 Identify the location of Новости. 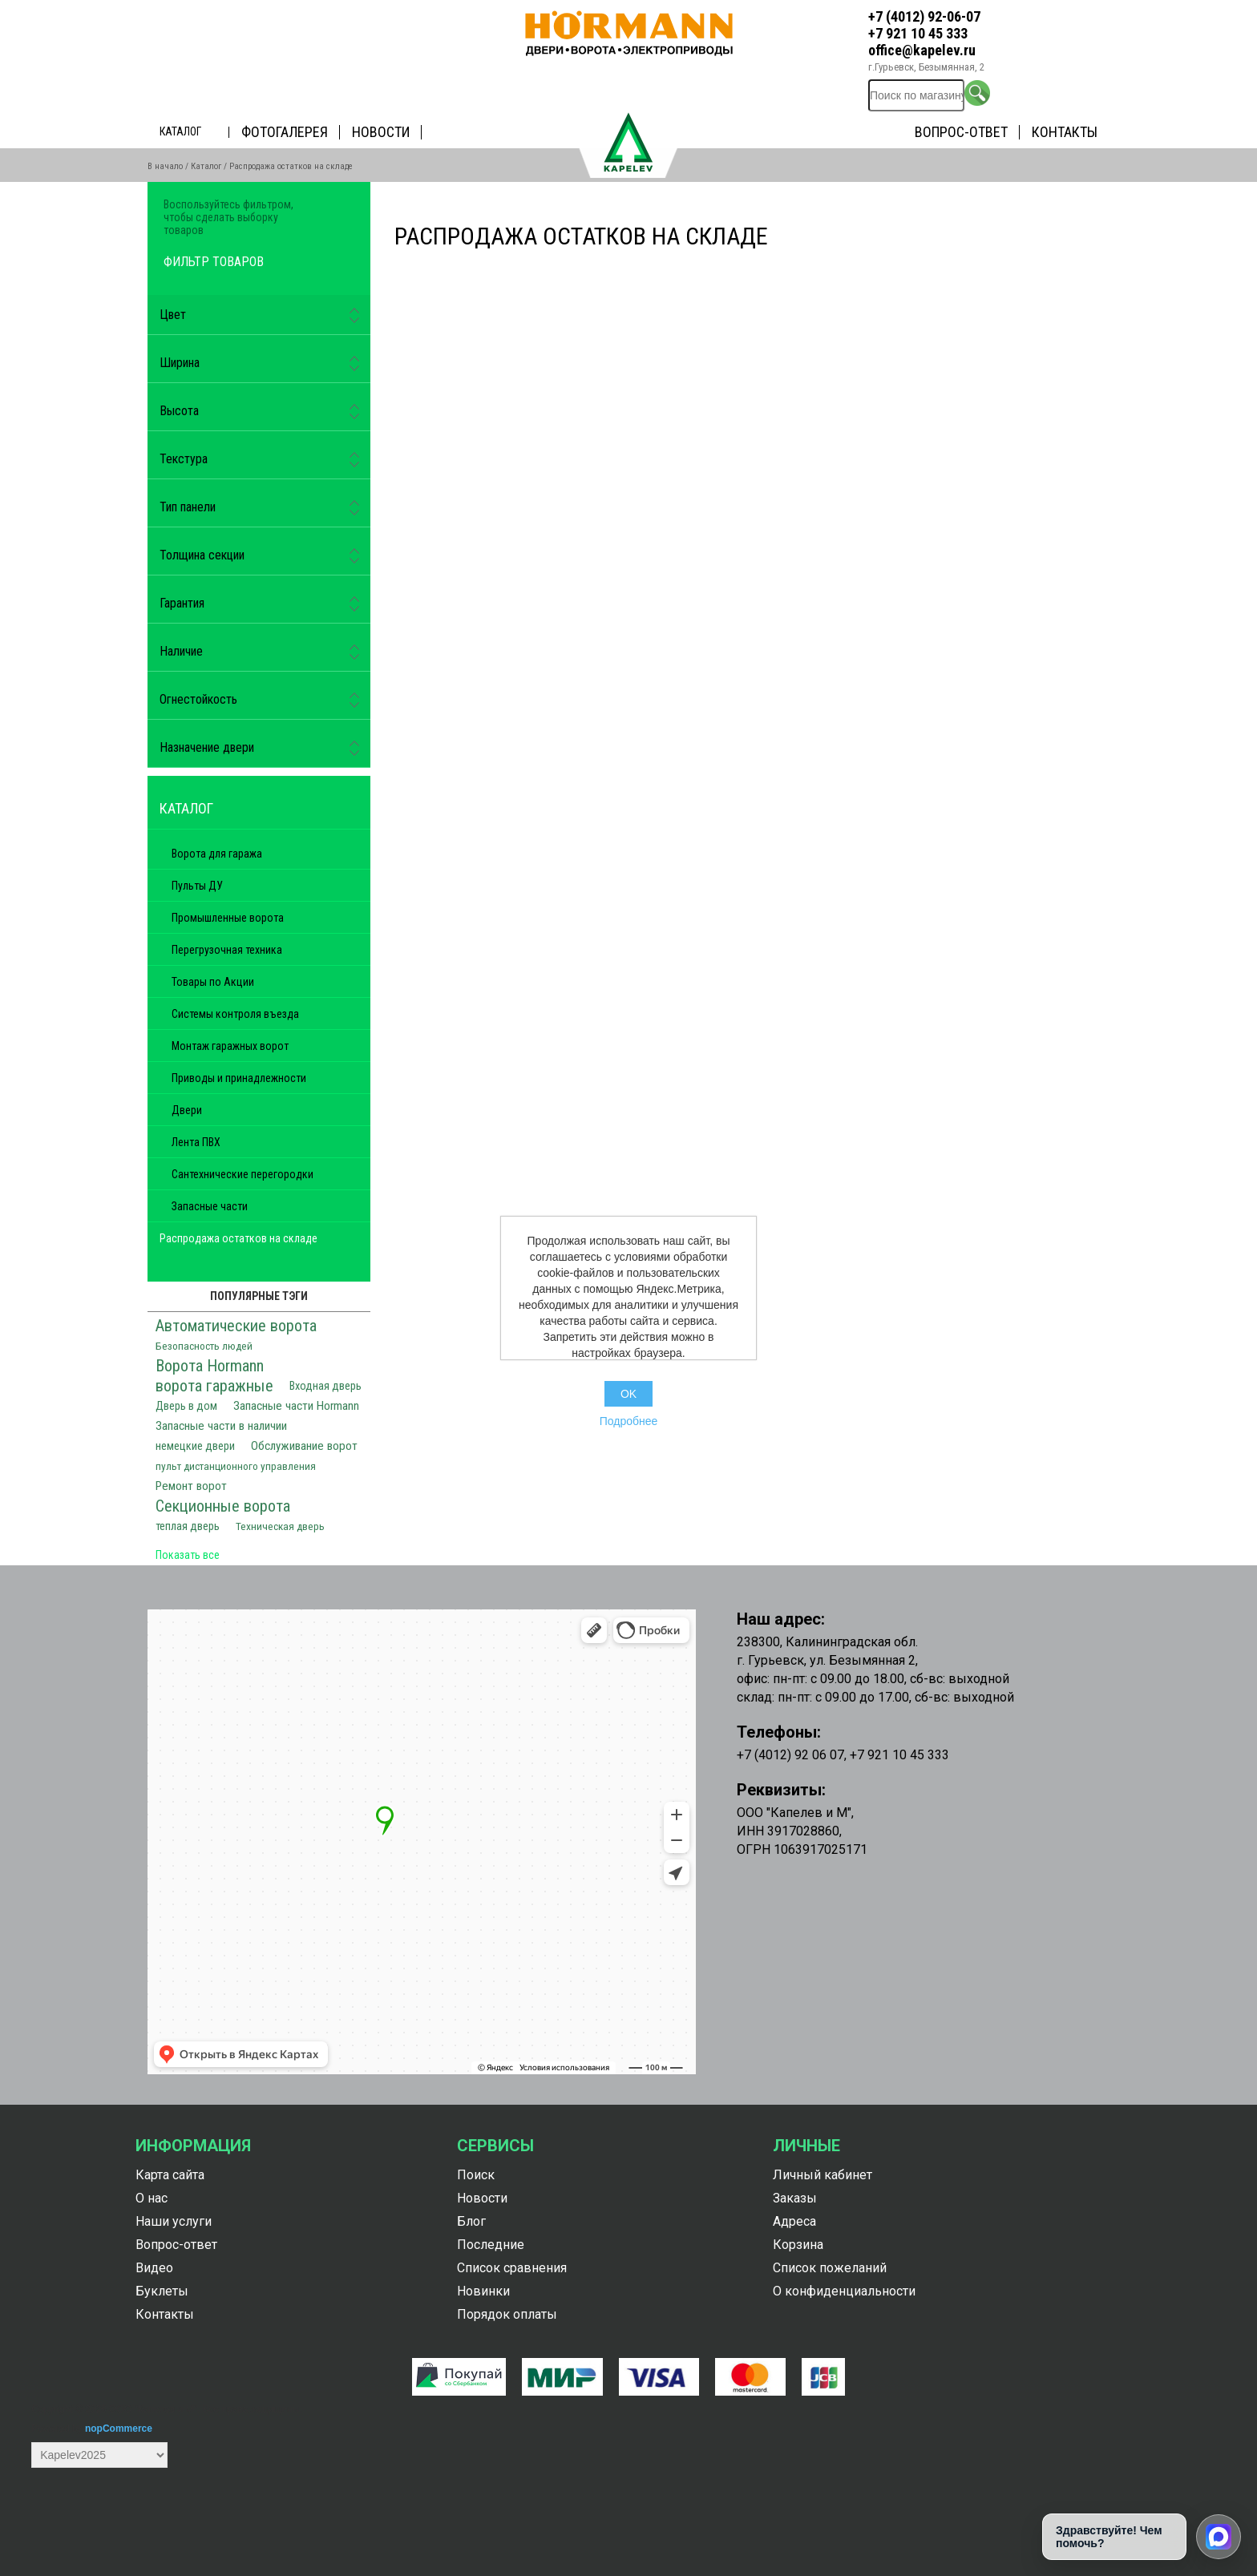
(381, 131).